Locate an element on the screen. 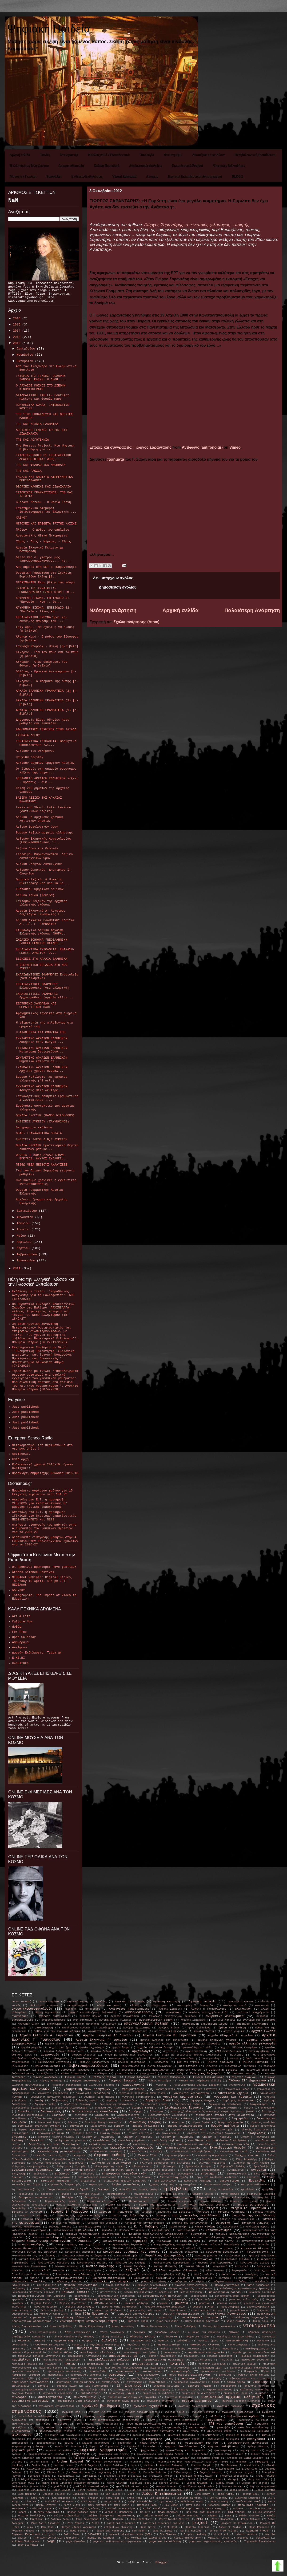 Image resolution: width=287 pixels, height=2576 pixels. θρησκειολογία is located at coordinates (62, 2208).